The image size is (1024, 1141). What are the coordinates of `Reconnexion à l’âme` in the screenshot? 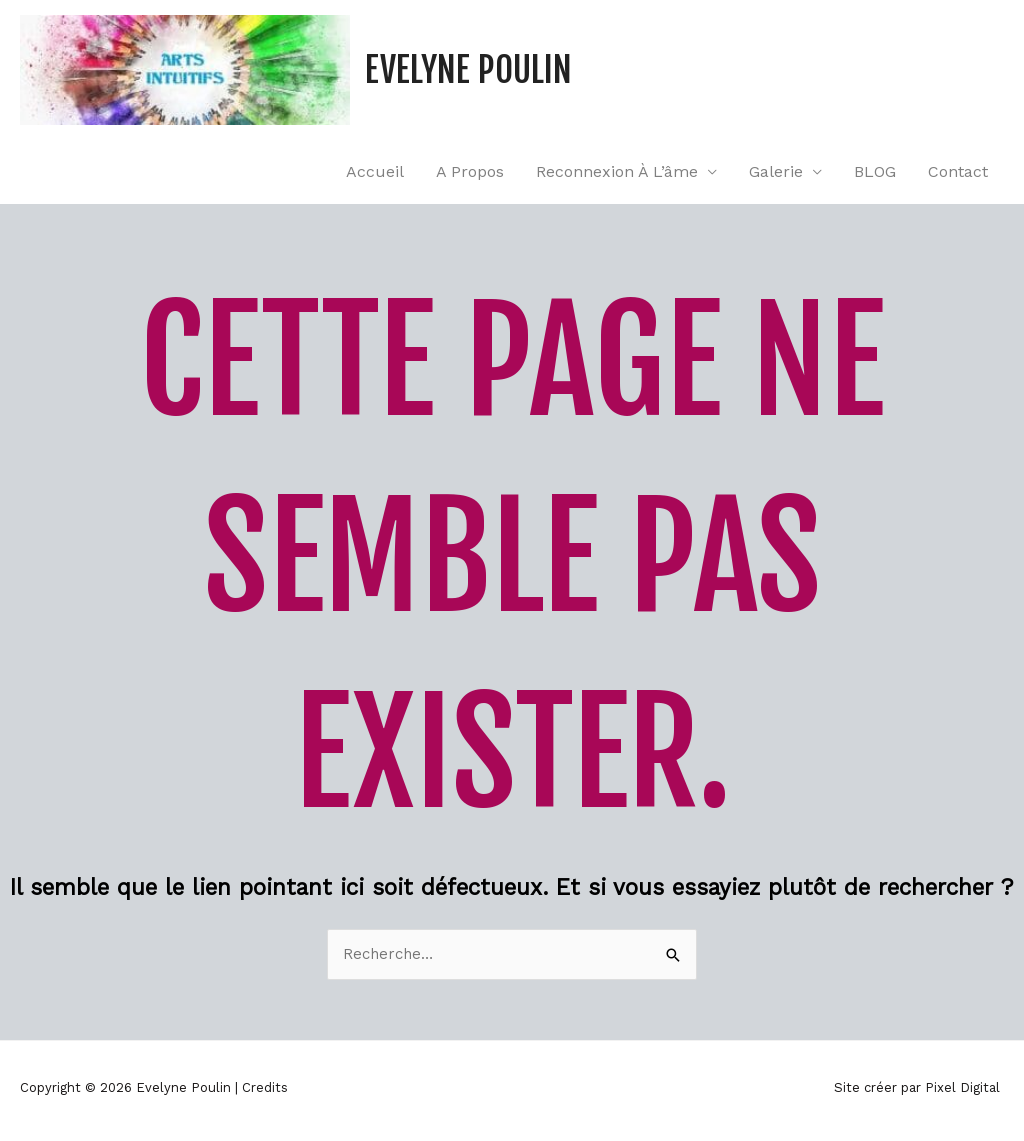 It's located at (617, 171).